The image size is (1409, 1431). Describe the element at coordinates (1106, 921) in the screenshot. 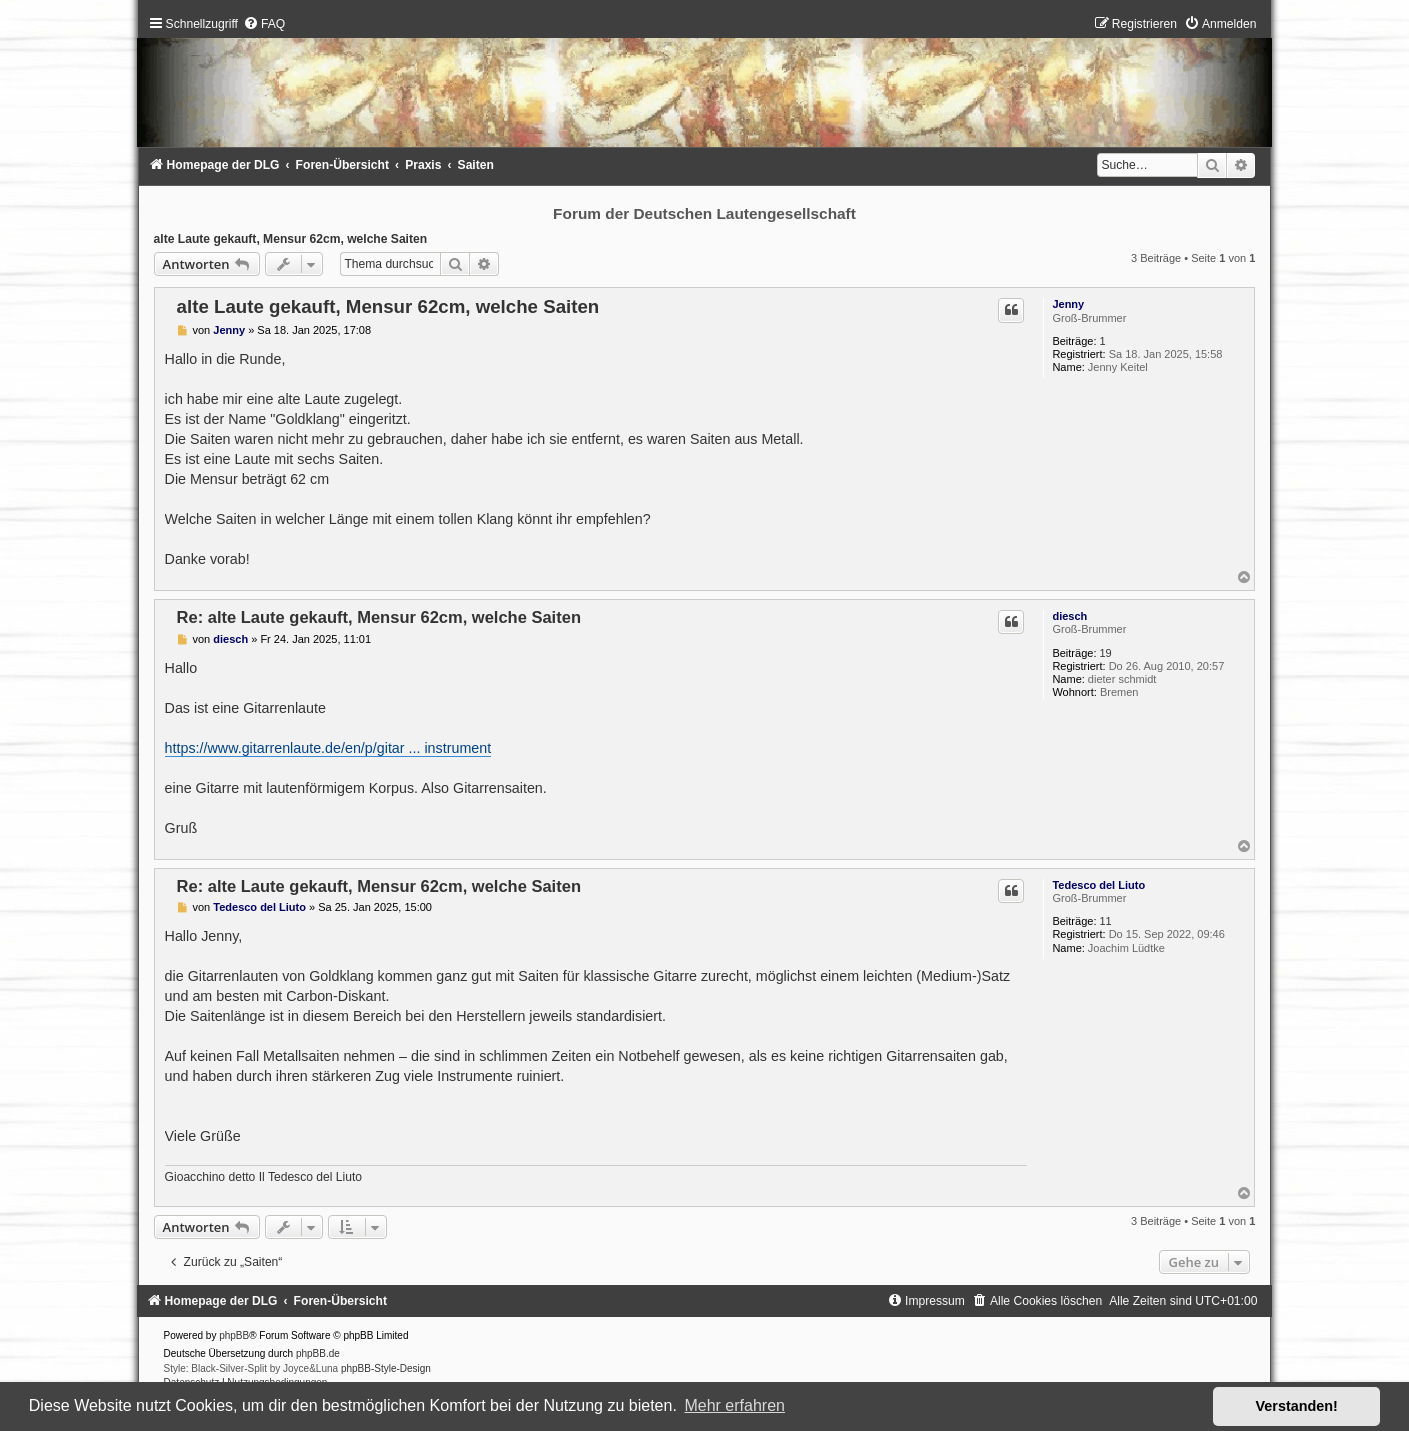

I see `11` at that location.